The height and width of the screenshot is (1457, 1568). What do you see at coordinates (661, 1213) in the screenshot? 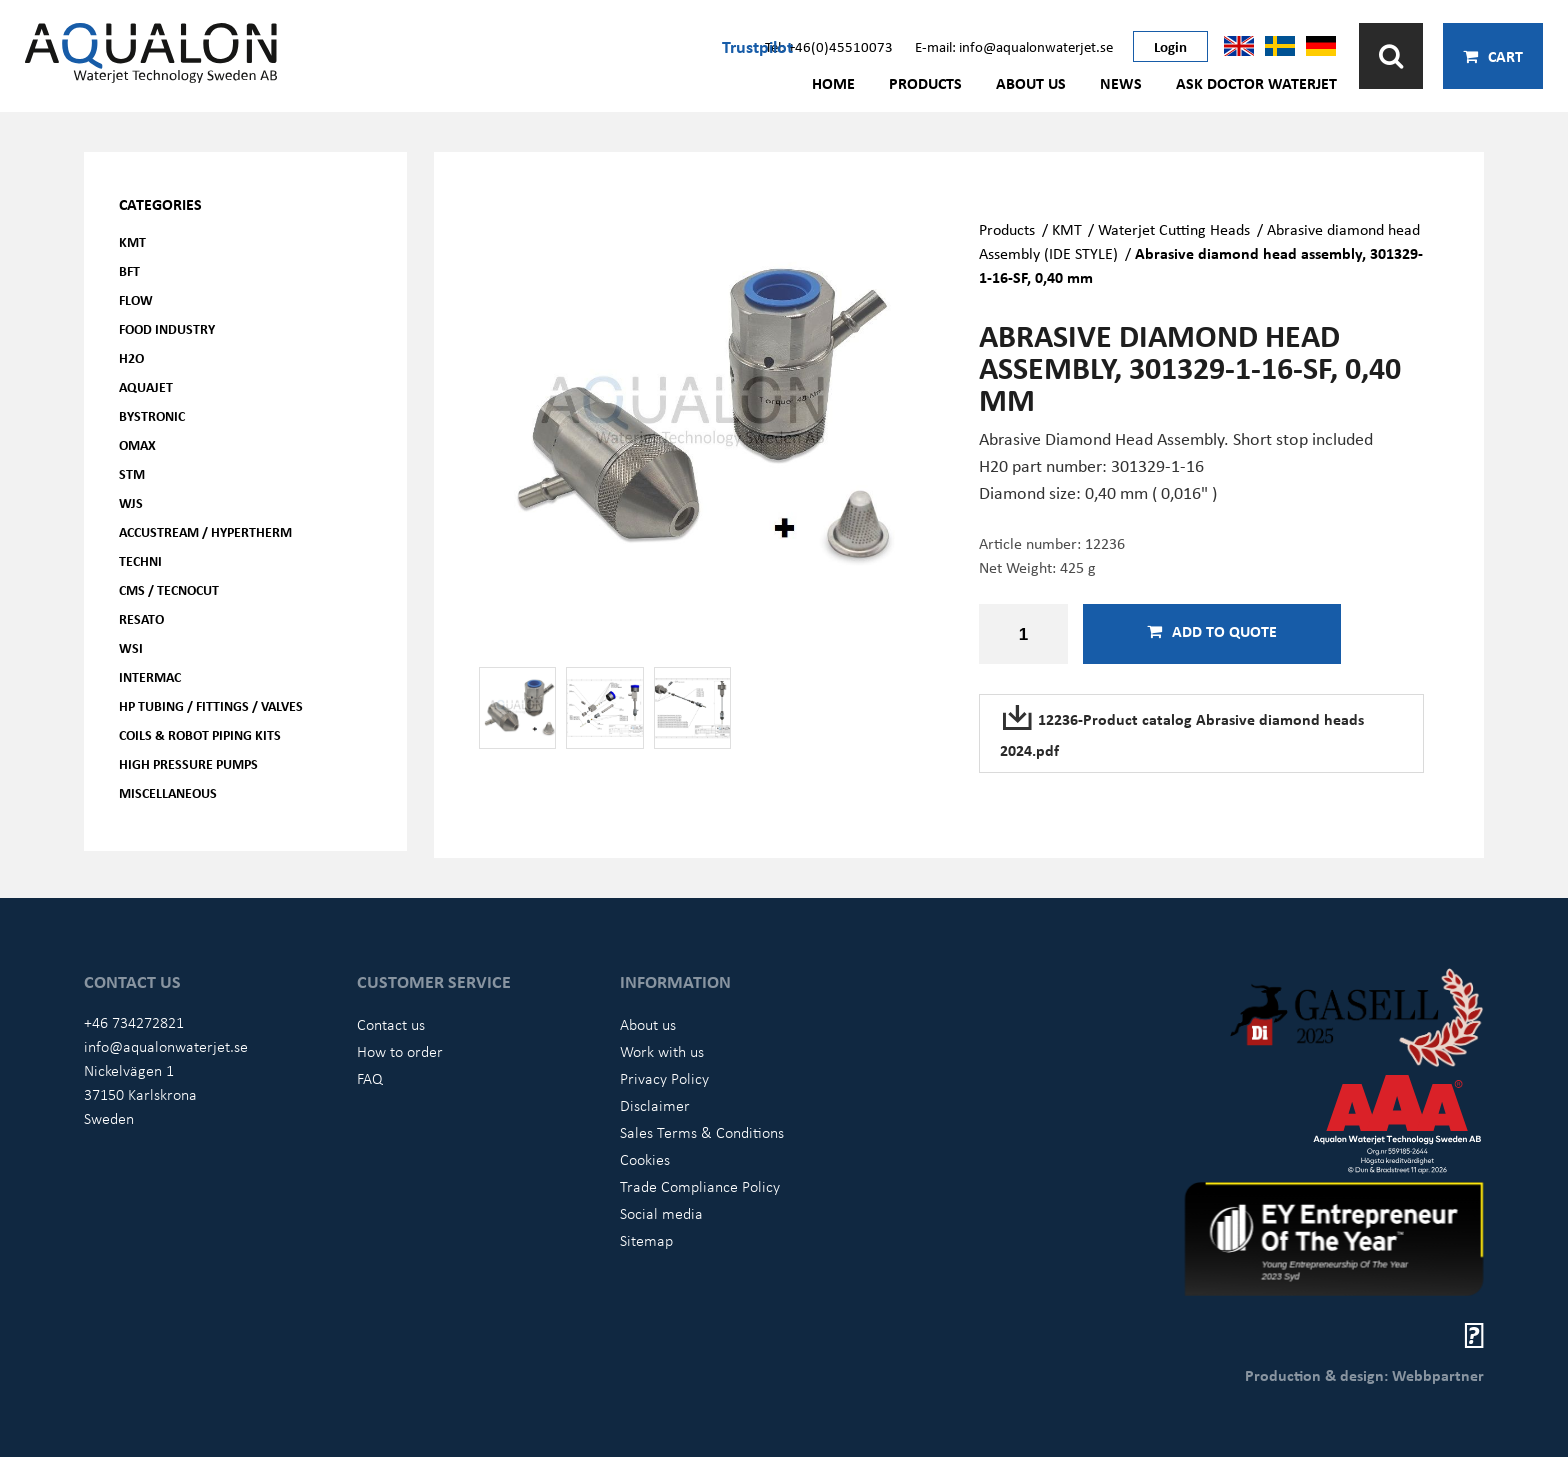
I see `Social media` at bounding box center [661, 1213].